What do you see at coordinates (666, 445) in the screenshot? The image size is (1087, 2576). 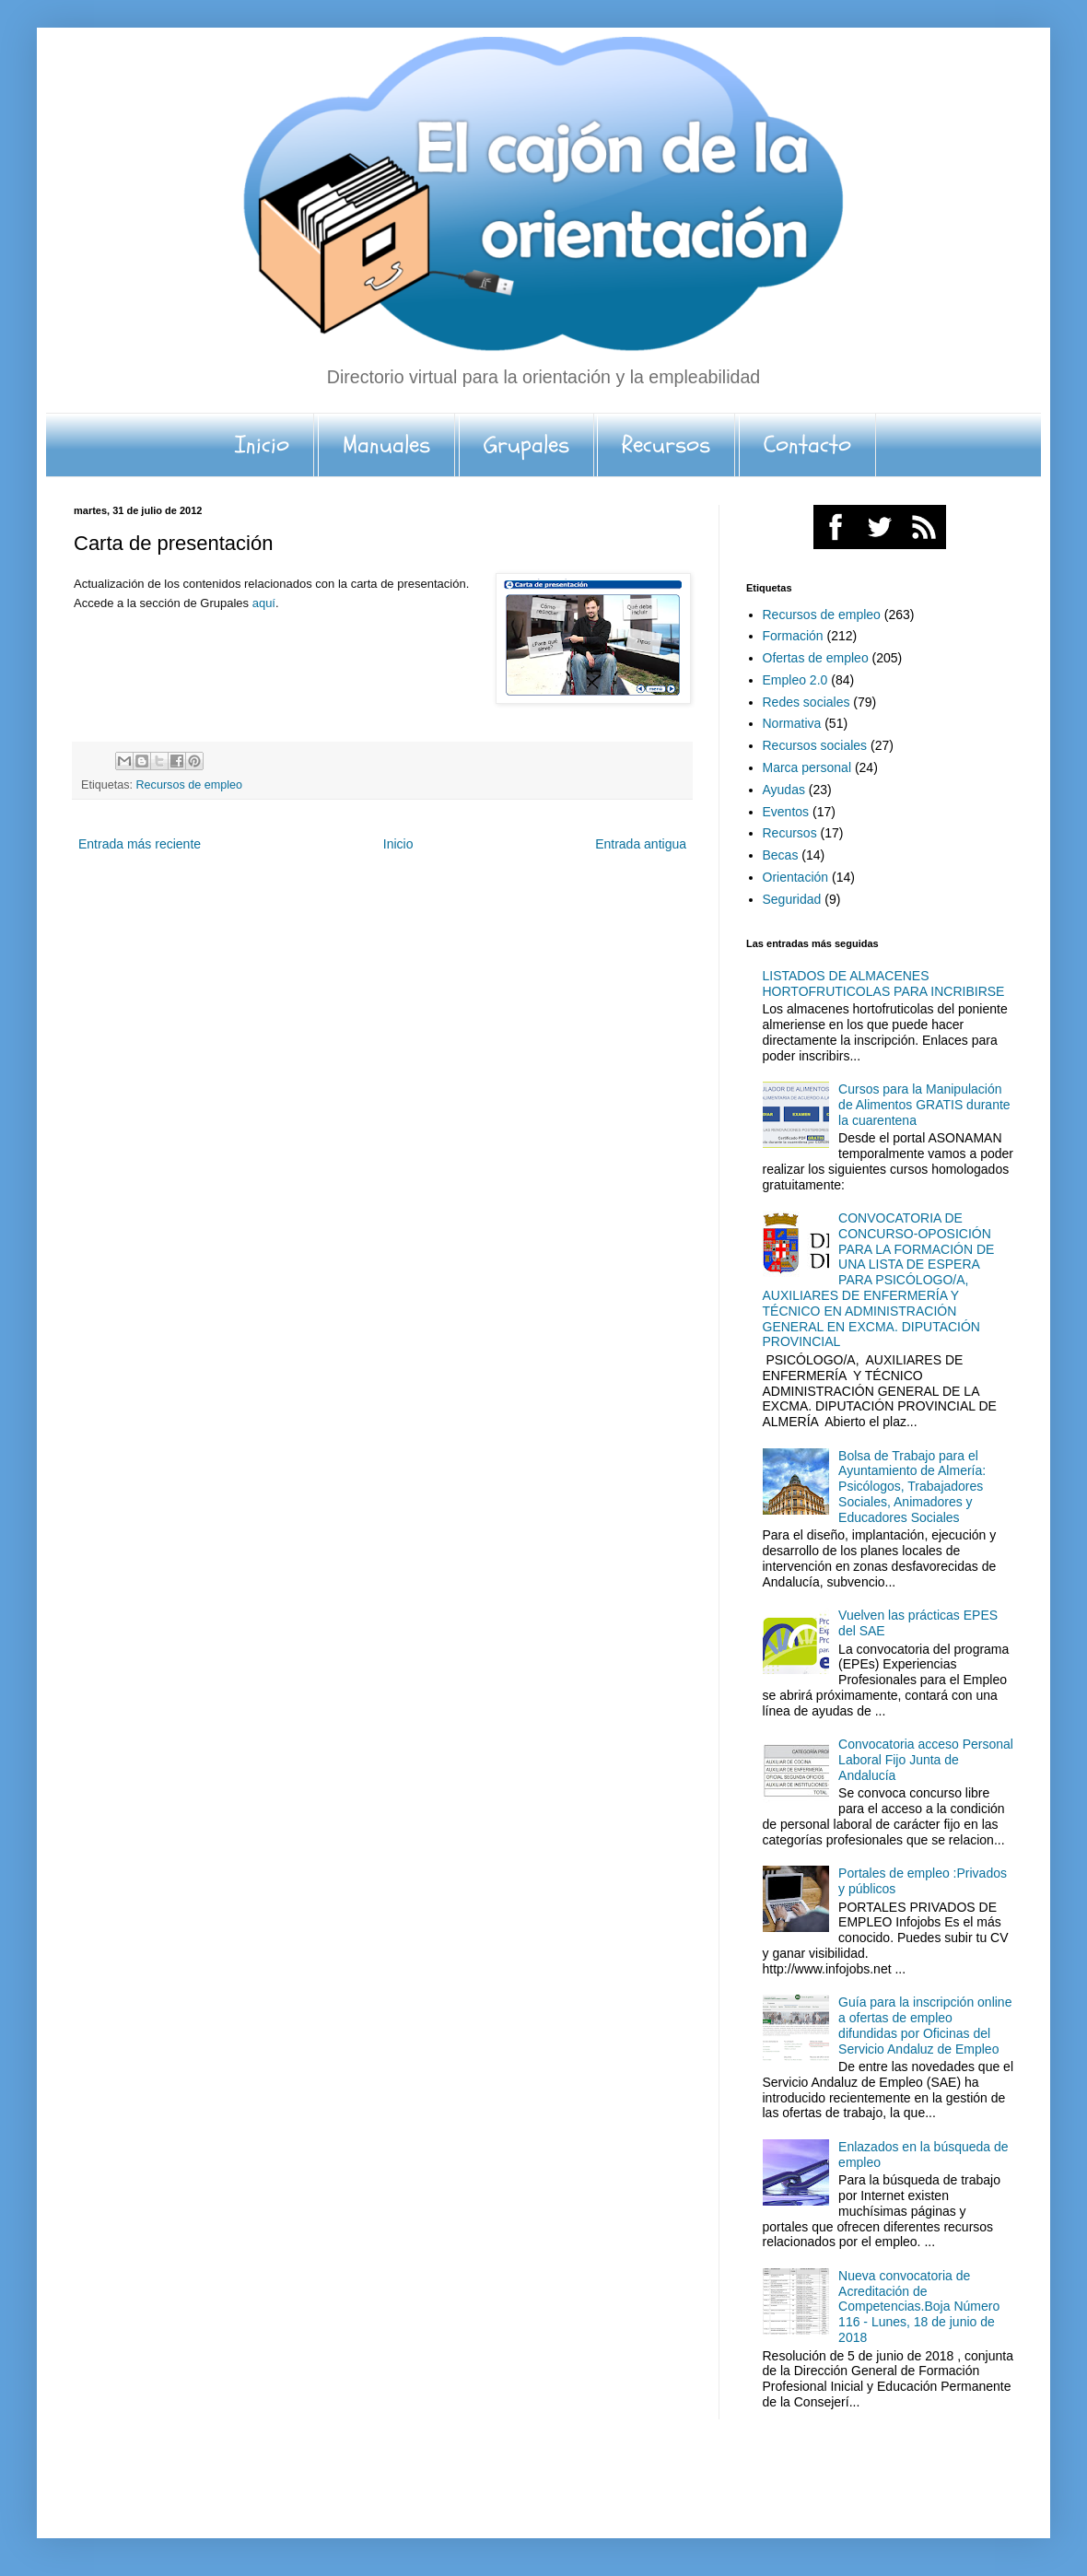 I see `Recursos` at bounding box center [666, 445].